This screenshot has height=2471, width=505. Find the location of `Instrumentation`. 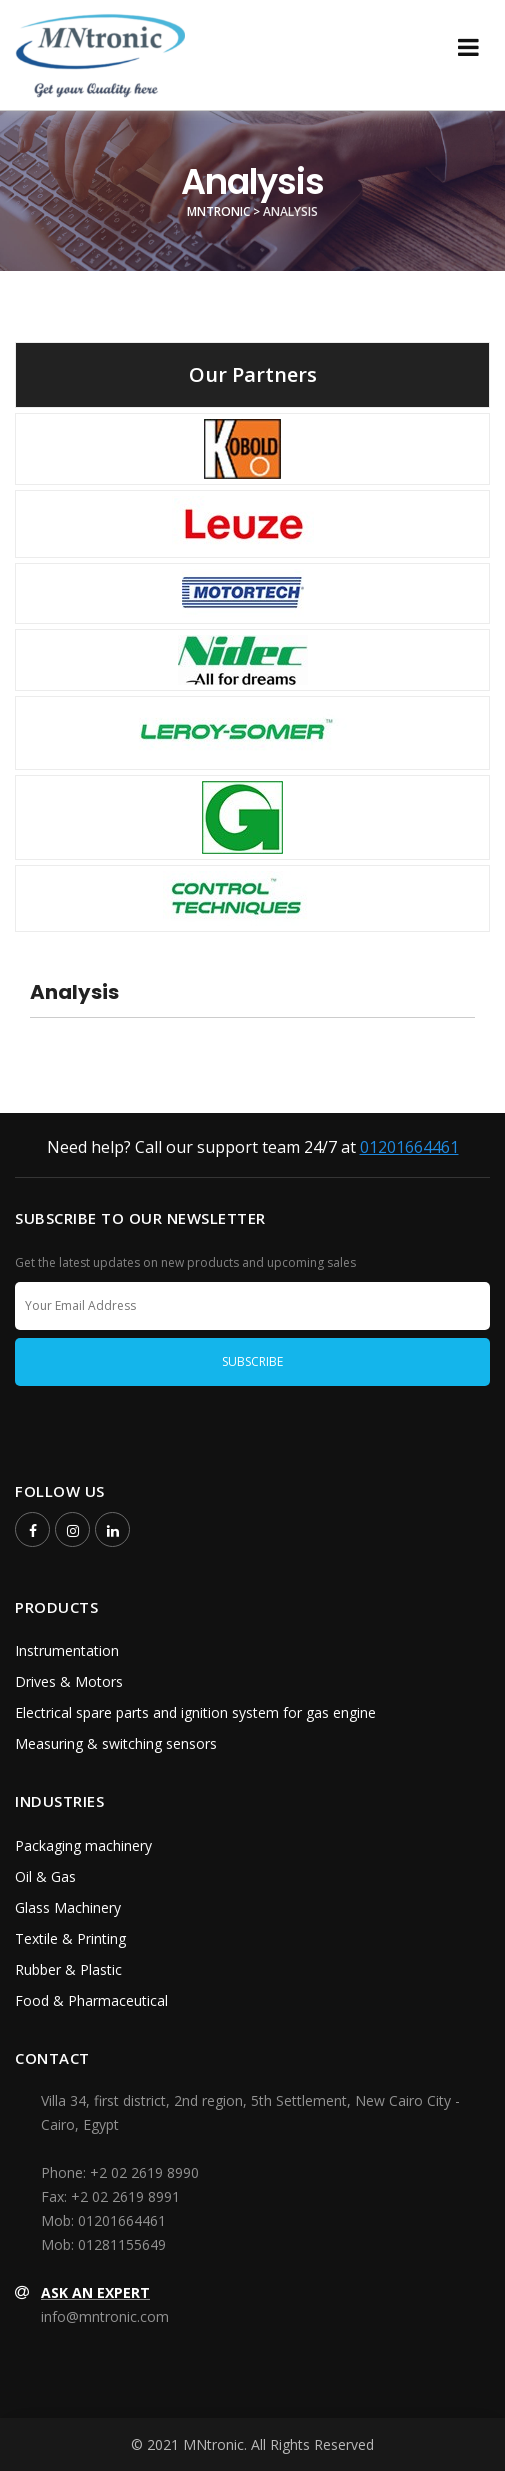

Instrumentation is located at coordinates (67, 1650).